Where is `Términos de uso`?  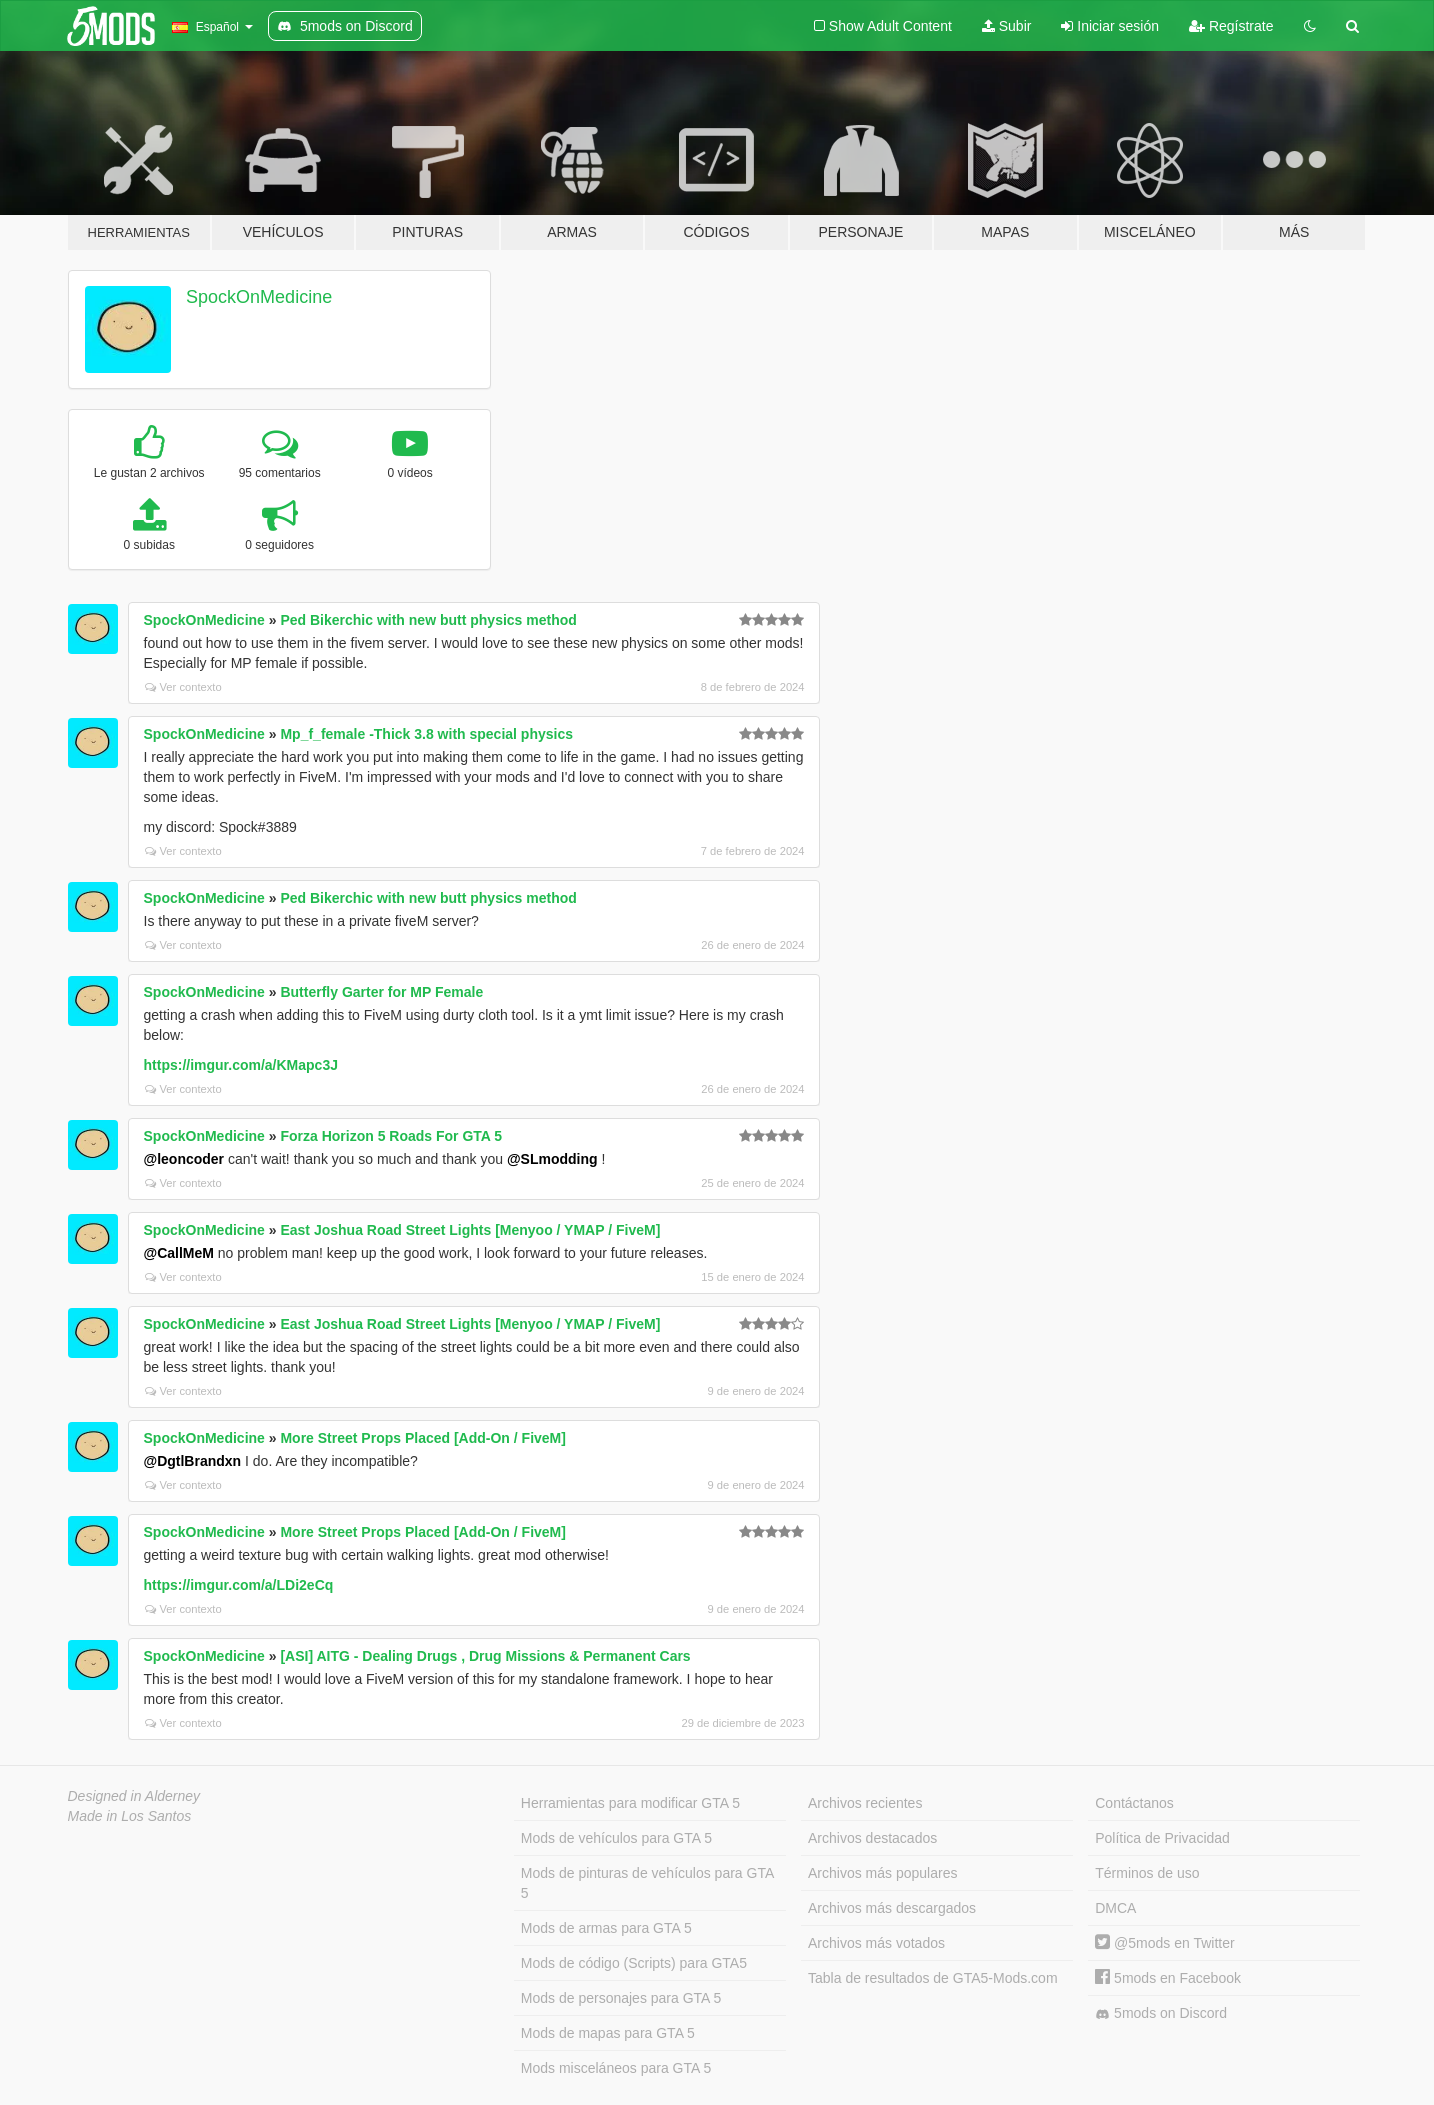
Términos de uso is located at coordinates (1147, 1873).